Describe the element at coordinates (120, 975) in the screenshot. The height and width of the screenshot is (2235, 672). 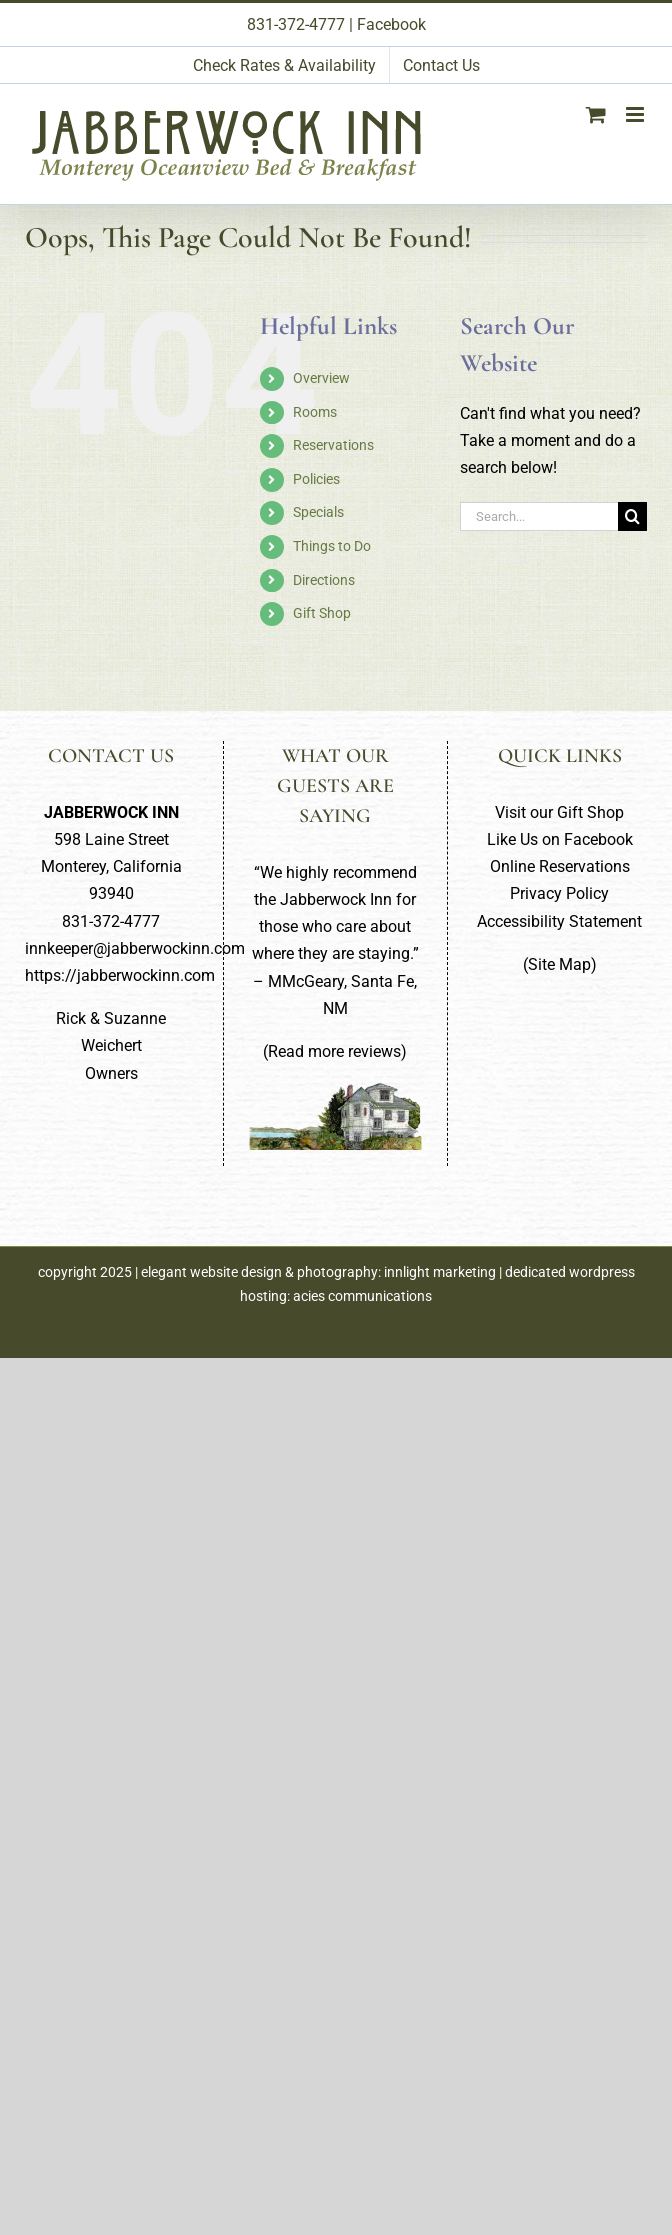
I see `https://jabberwockinn.com` at that location.